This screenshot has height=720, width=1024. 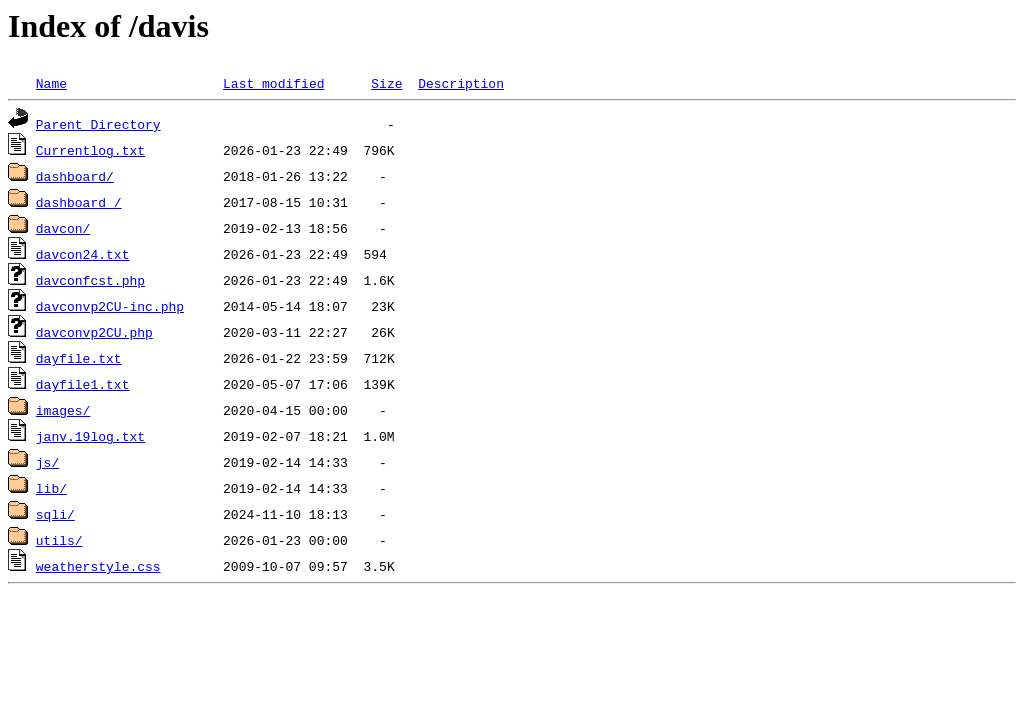 What do you see at coordinates (98, 566) in the screenshot?
I see `weatherstyle.css` at bounding box center [98, 566].